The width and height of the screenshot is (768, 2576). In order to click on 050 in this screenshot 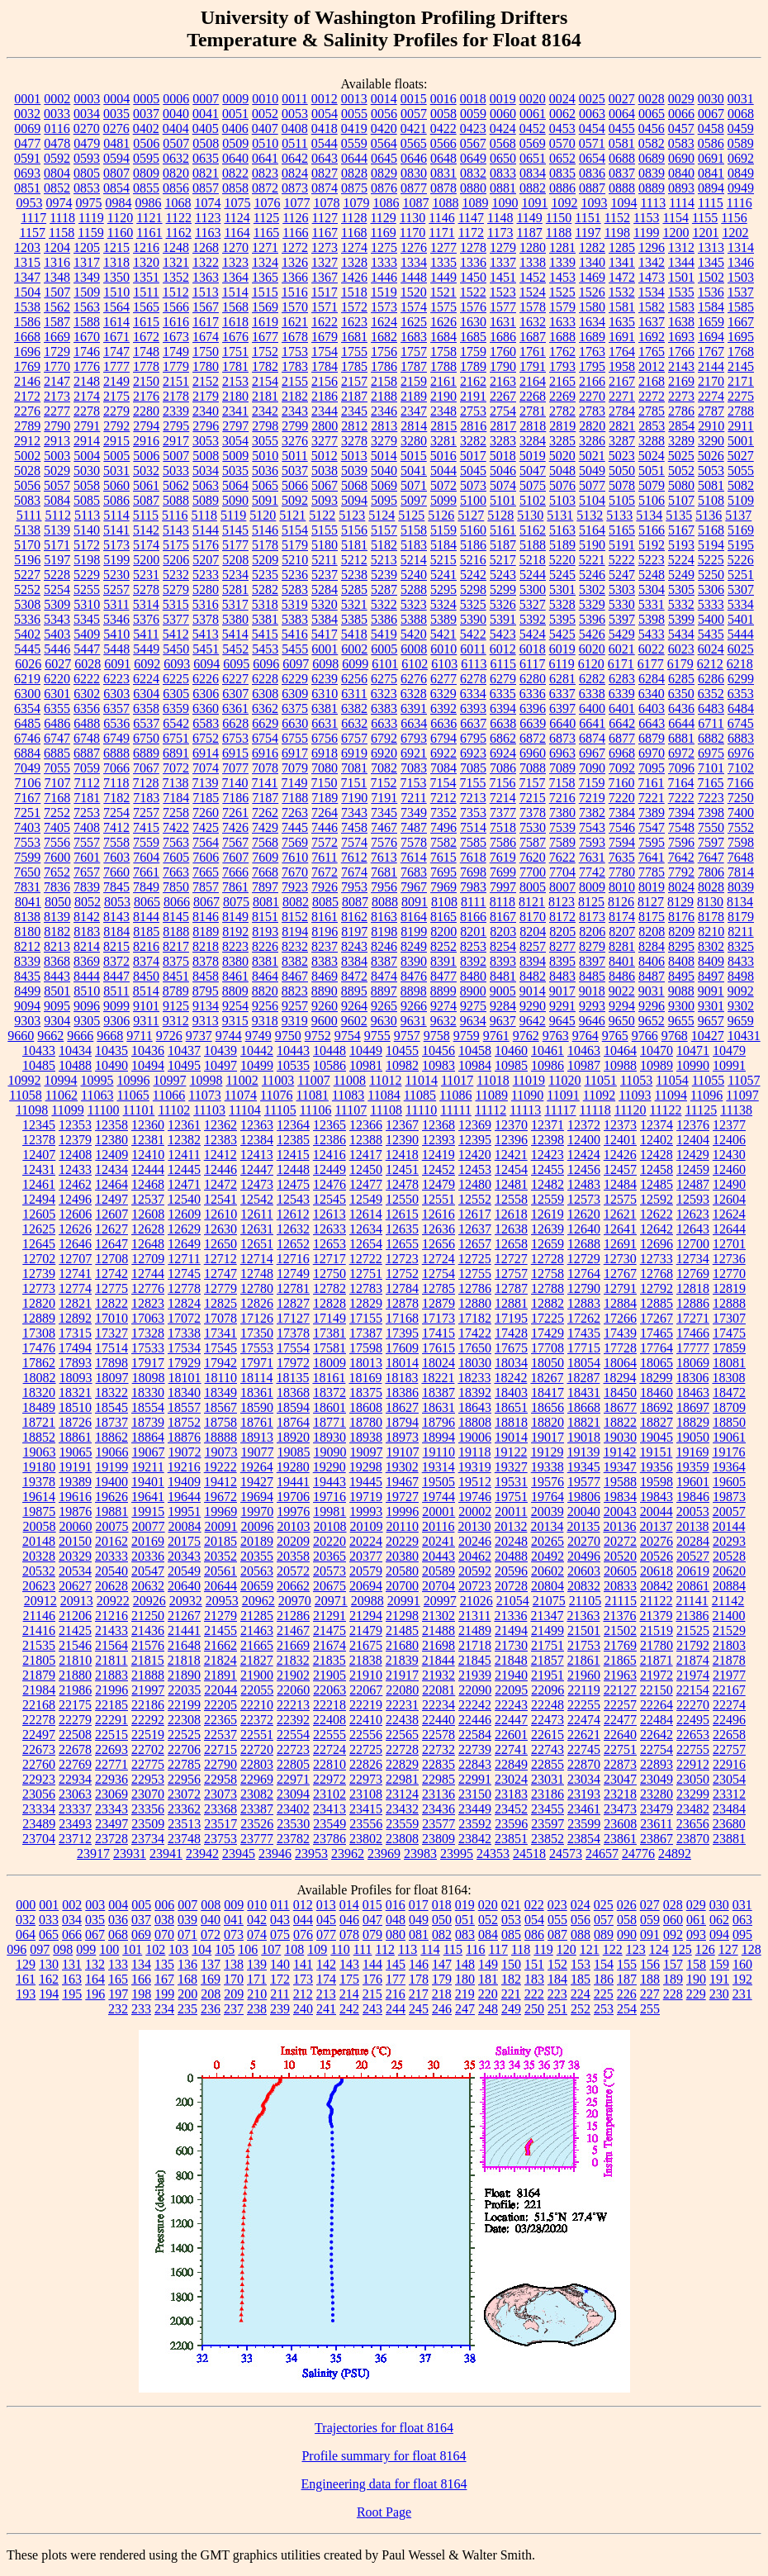, I will do `click(442, 1920)`.